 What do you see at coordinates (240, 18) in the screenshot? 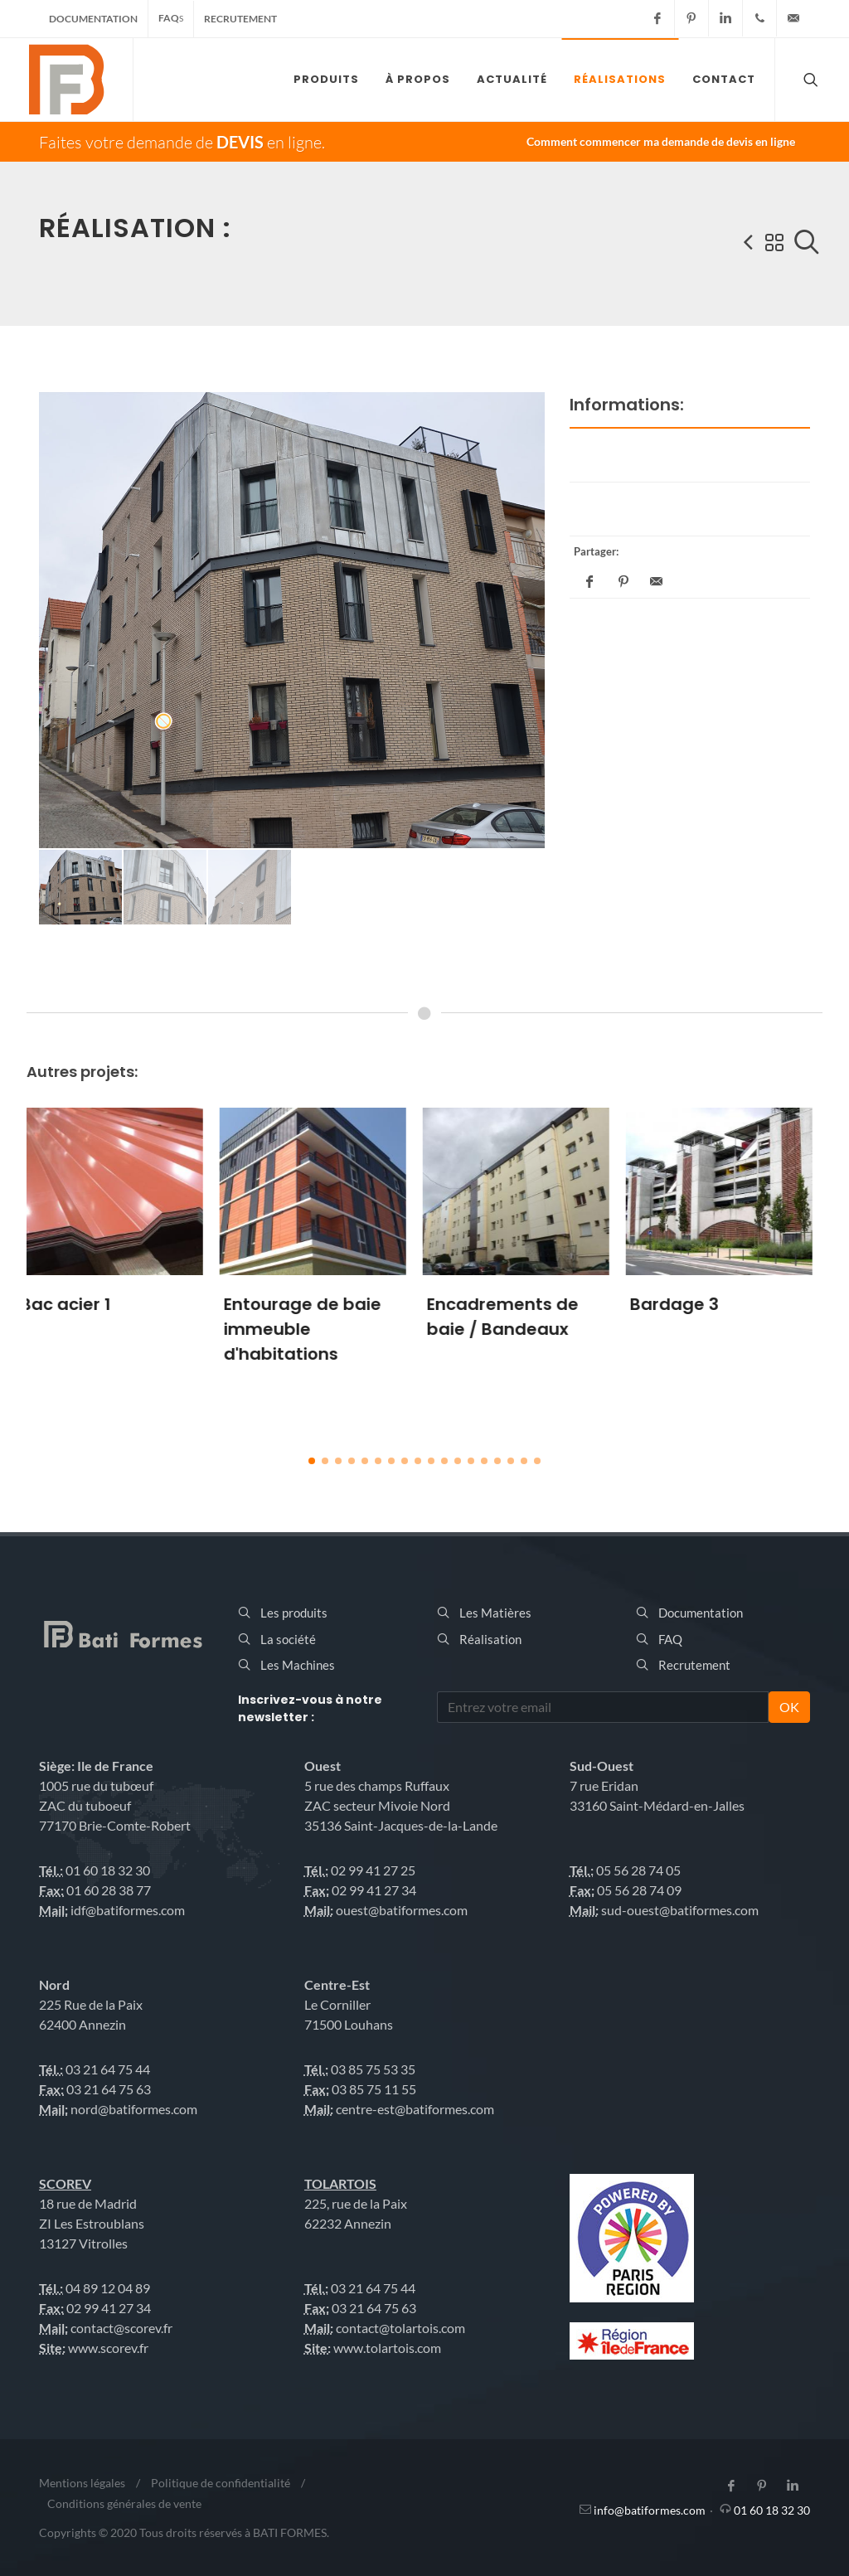
I see `Recrutement` at bounding box center [240, 18].